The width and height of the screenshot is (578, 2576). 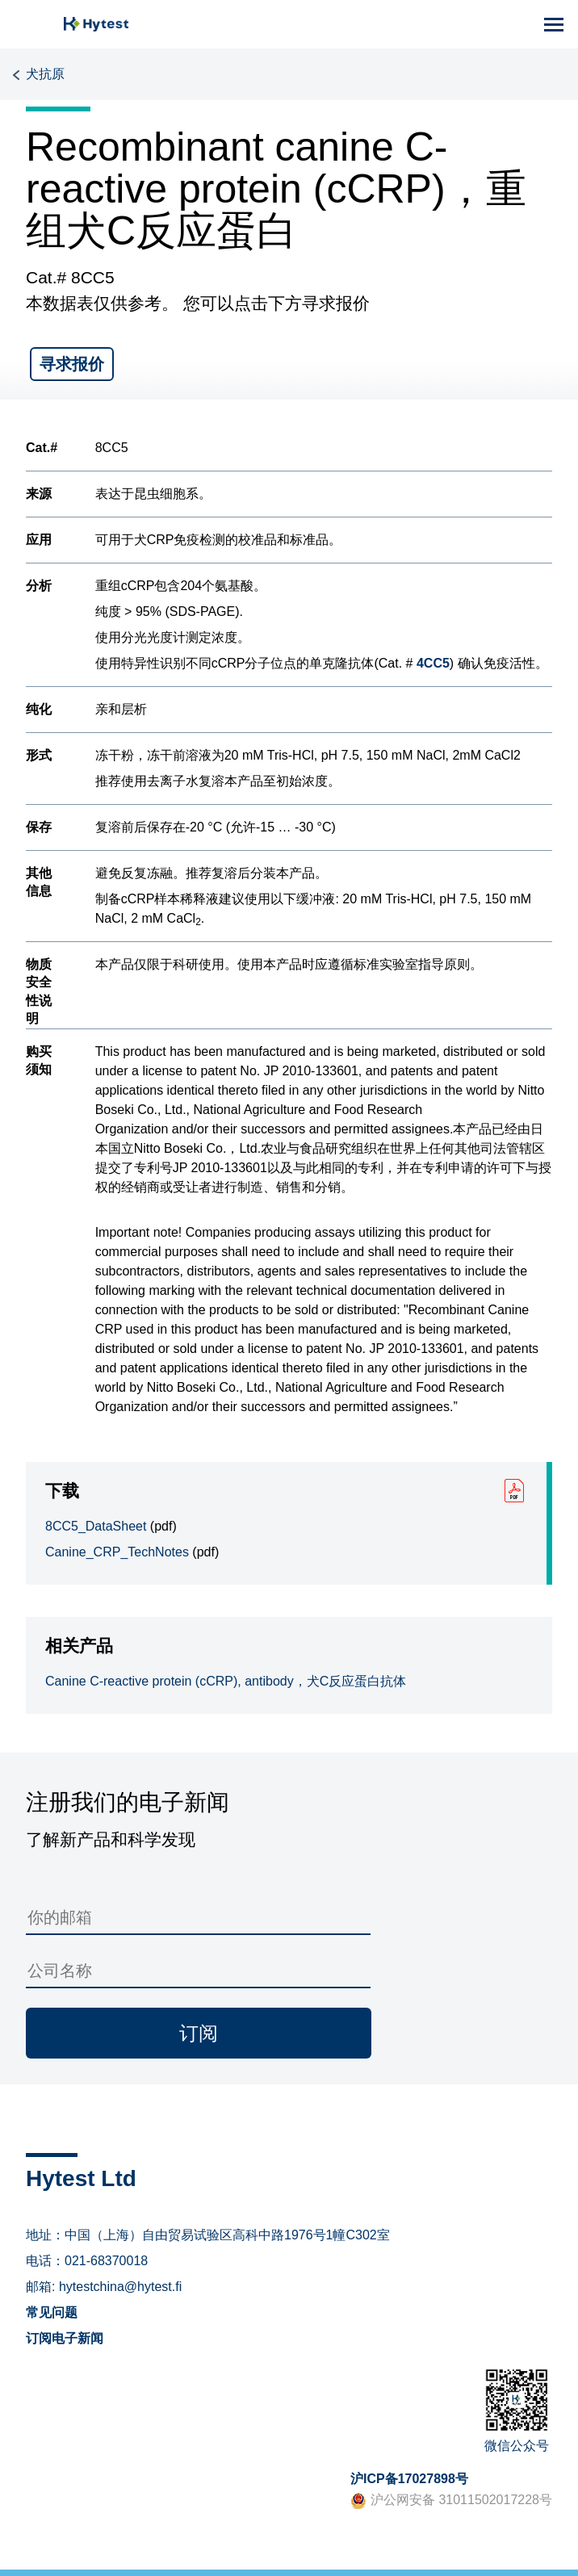 I want to click on 8CC5_DataSheet, so click(x=95, y=1526).